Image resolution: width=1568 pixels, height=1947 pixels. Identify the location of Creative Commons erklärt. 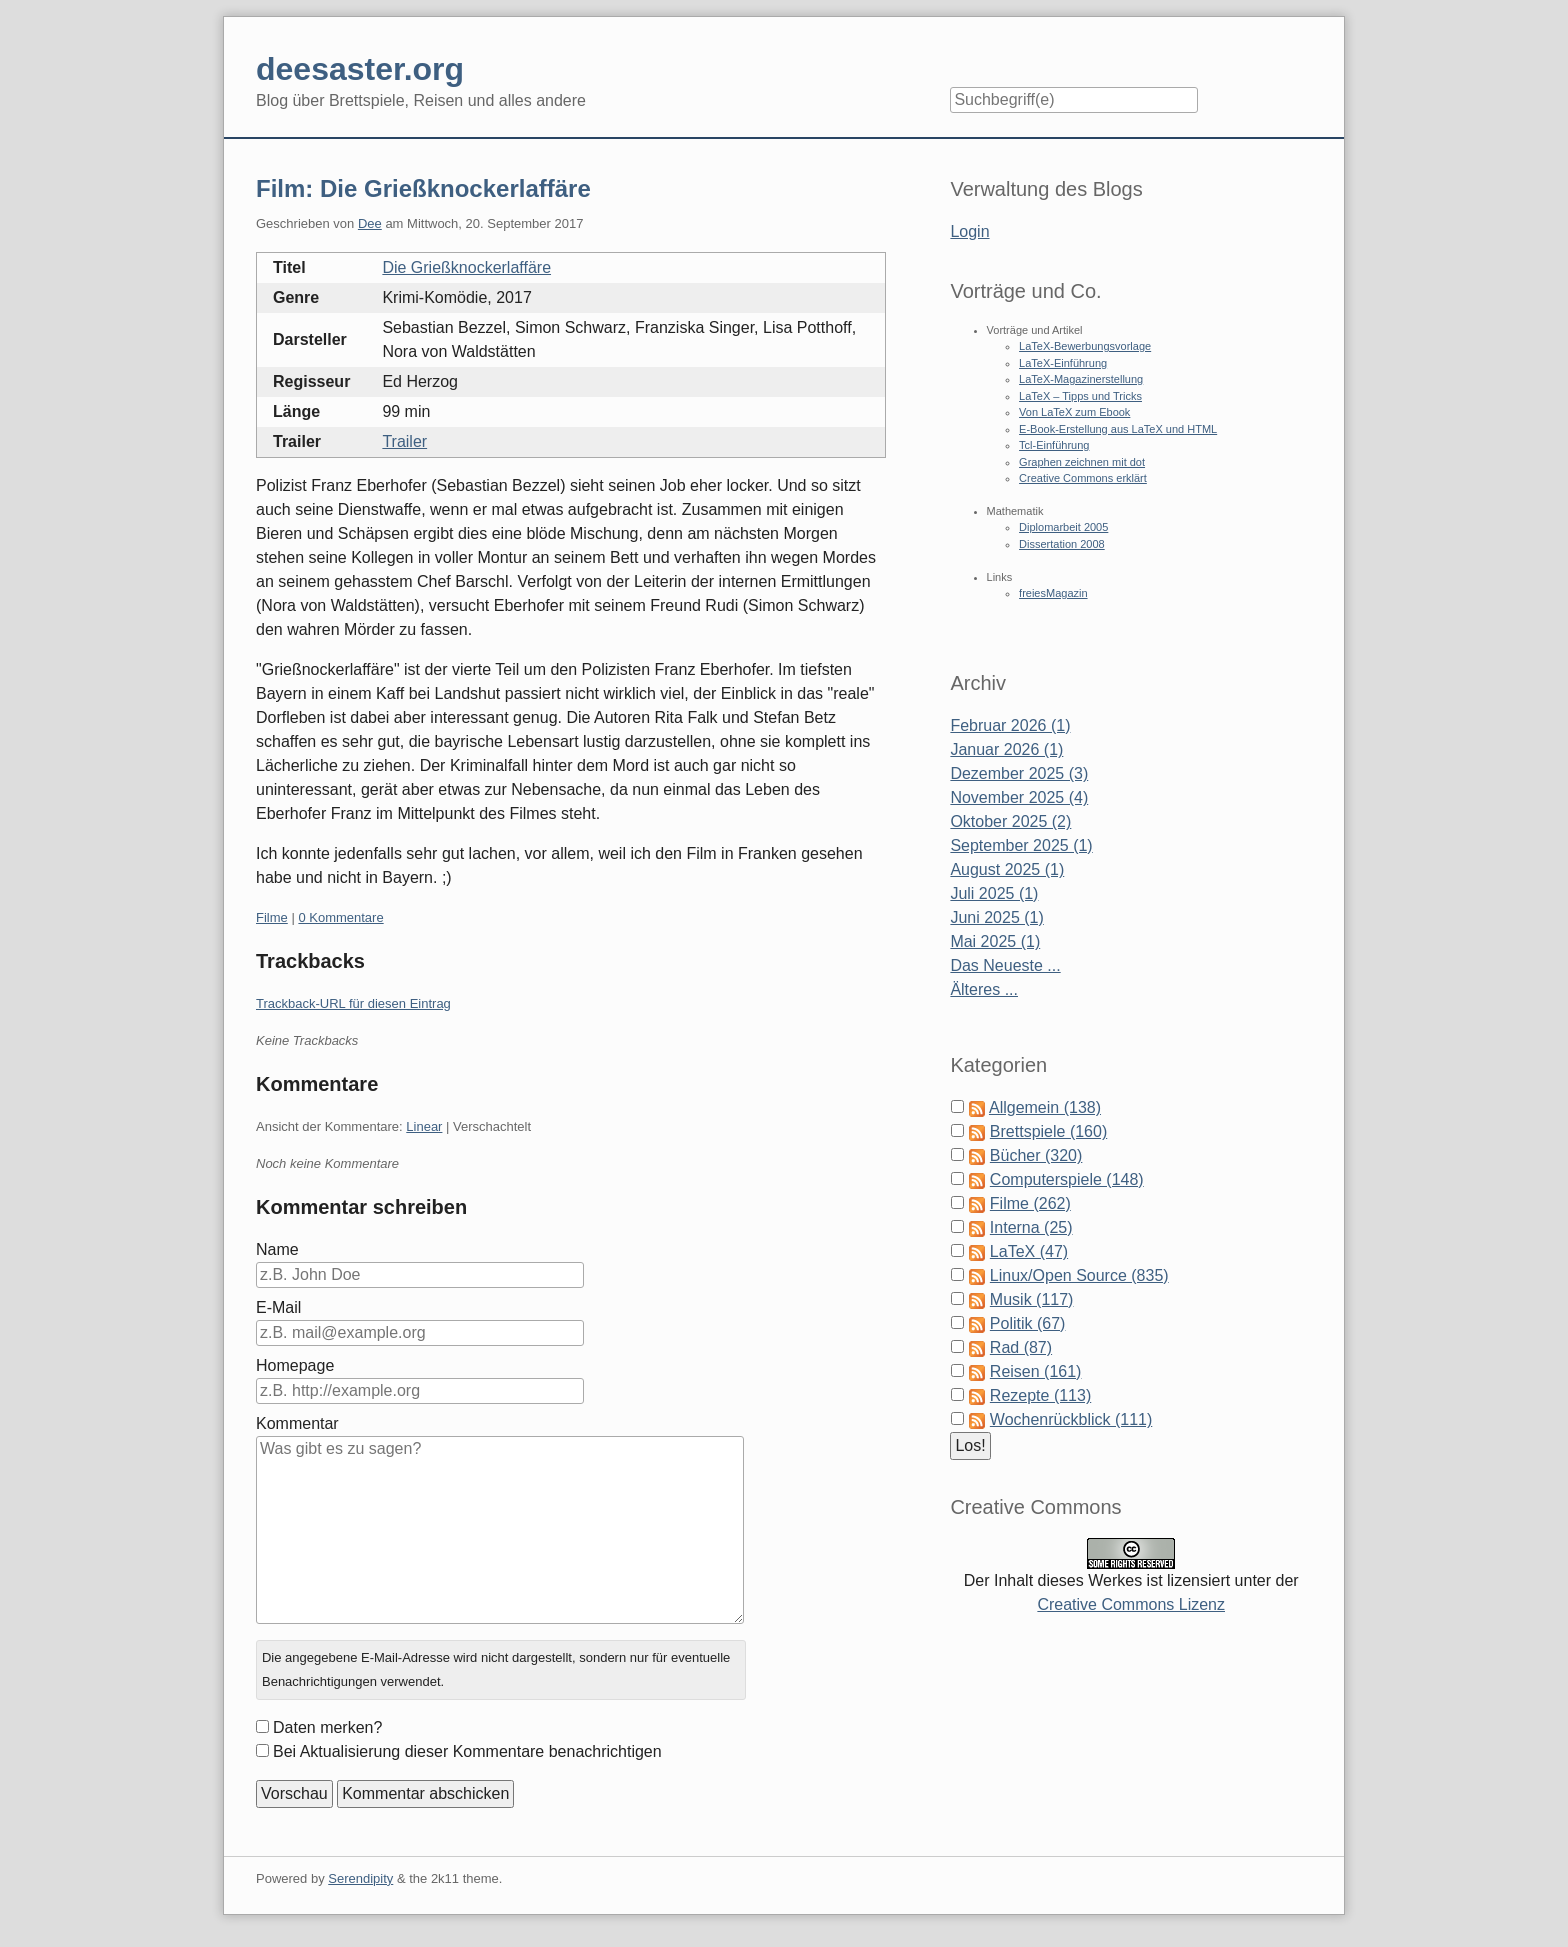
(1083, 478).